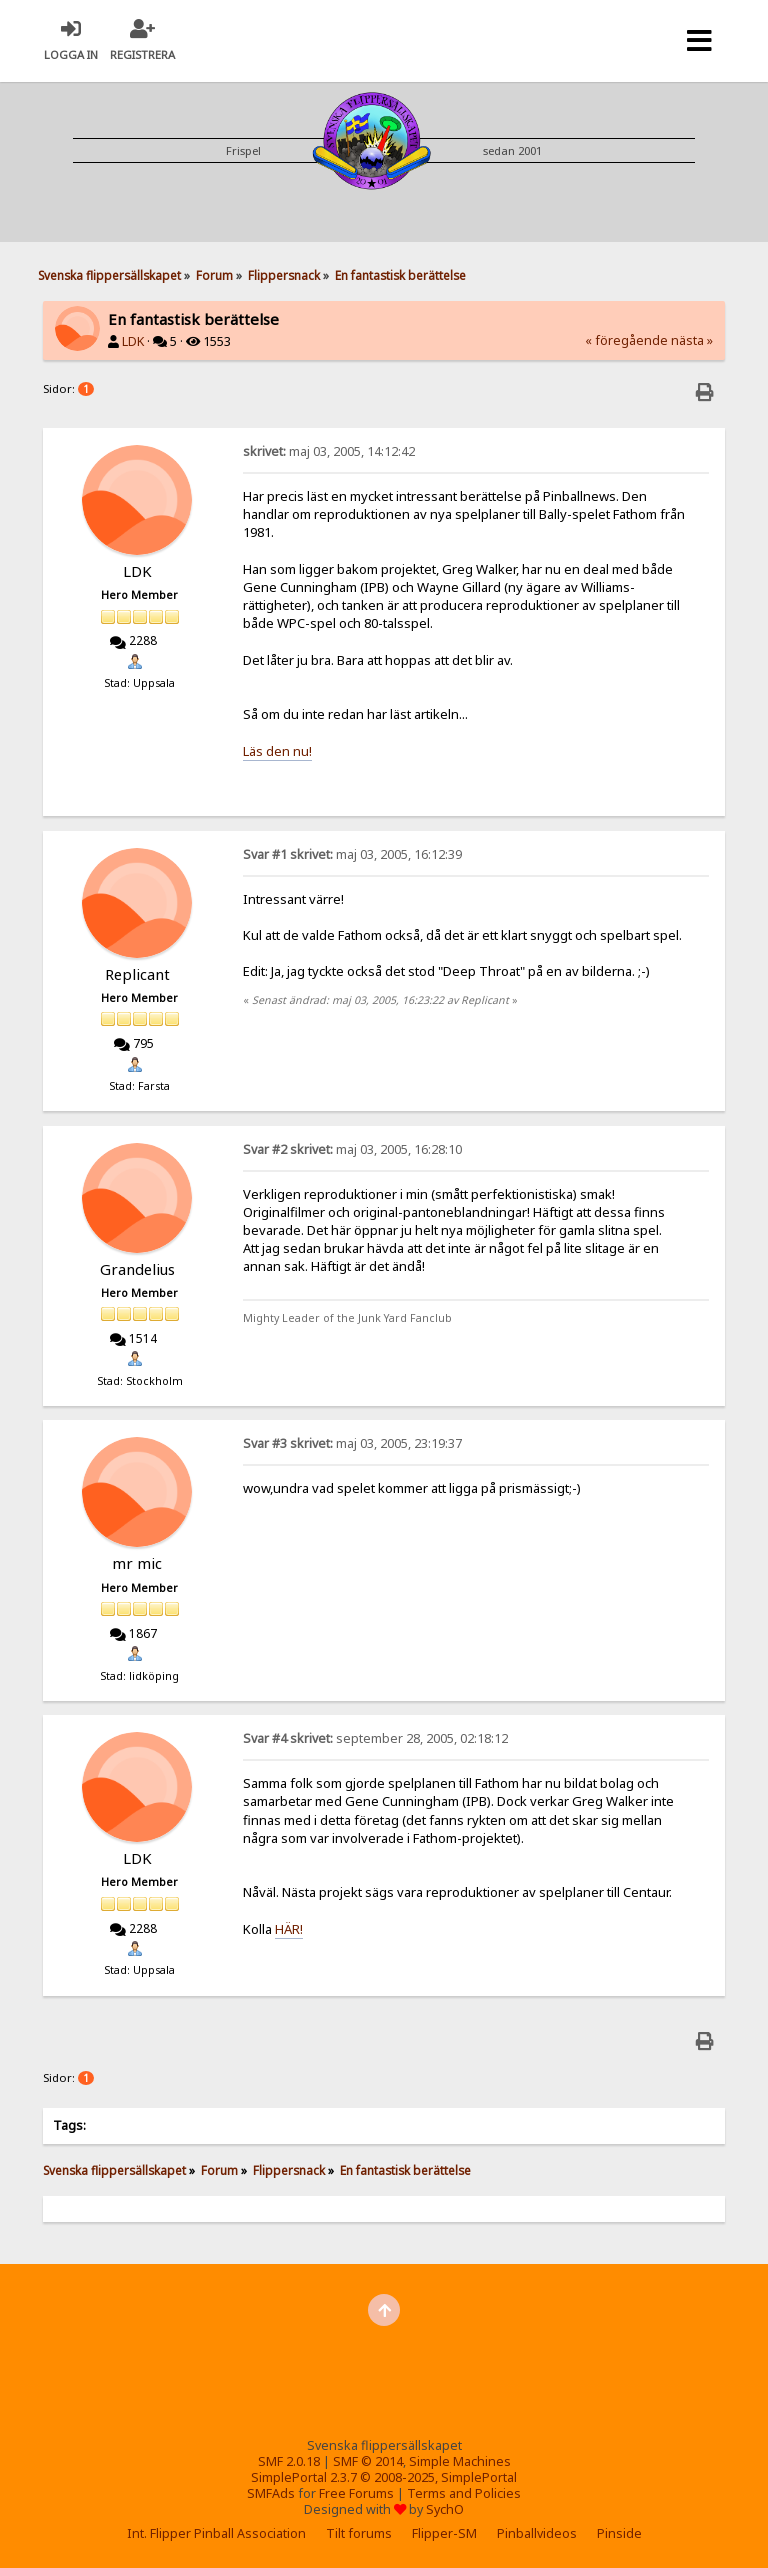  Describe the element at coordinates (137, 1563) in the screenshot. I see `mr mic` at that location.